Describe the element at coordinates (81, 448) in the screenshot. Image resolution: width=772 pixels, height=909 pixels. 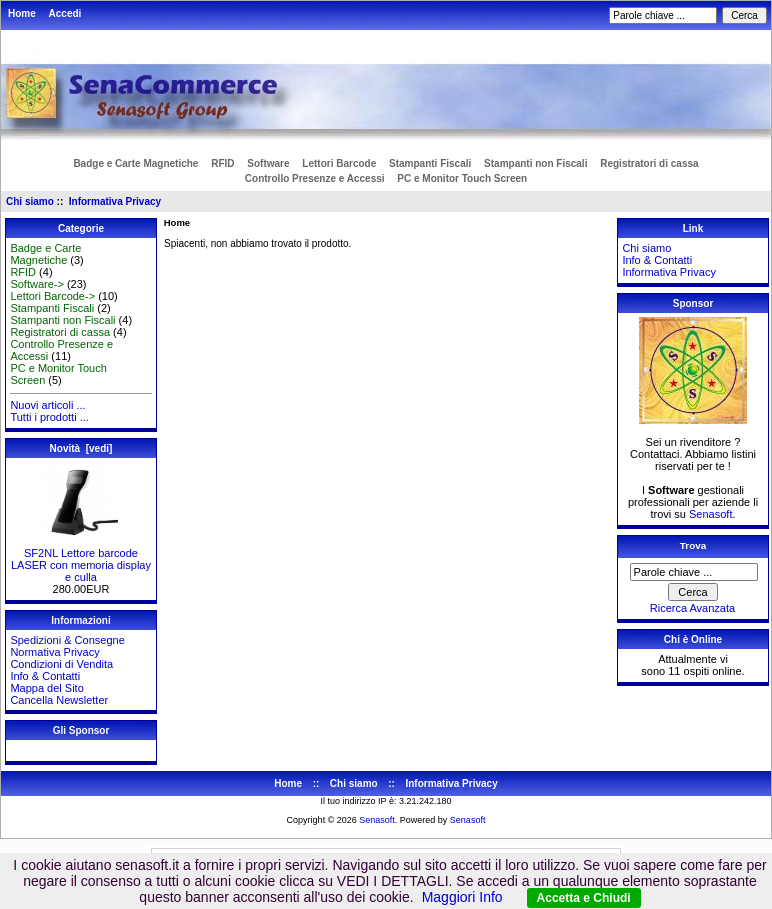
I see `Novità [vedi]` at that location.